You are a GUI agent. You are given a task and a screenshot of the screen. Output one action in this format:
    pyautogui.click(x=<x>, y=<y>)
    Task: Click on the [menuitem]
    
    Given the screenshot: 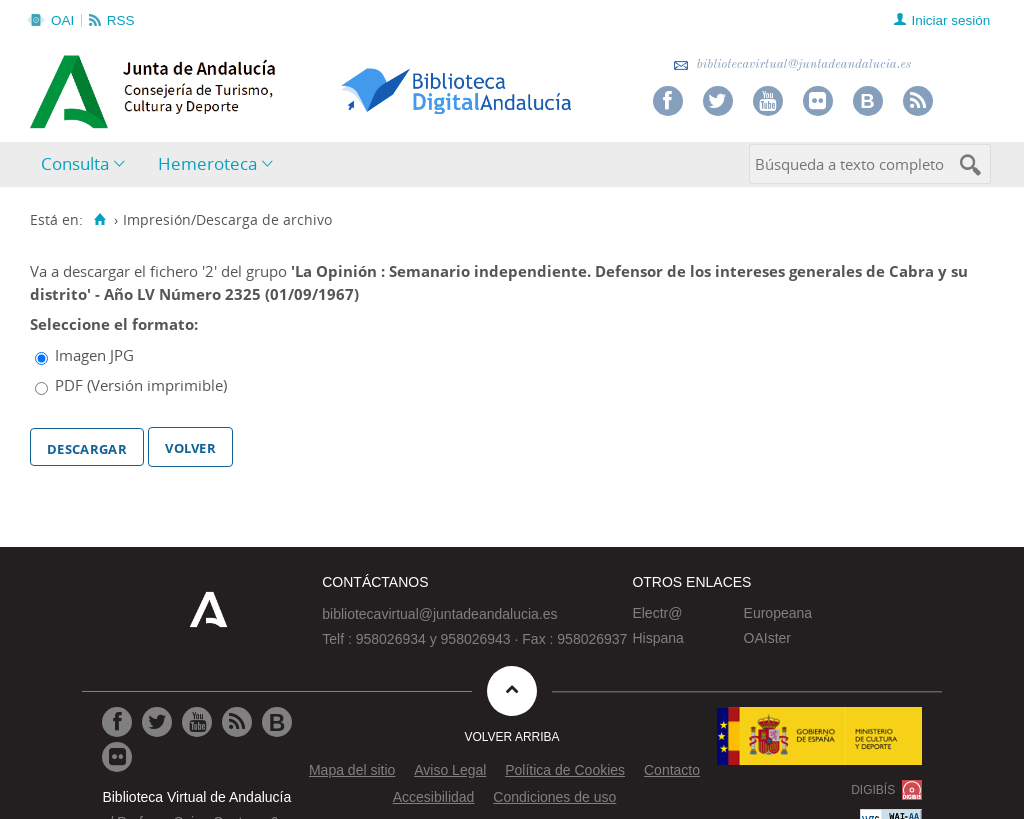 What is the action you would take?
    pyautogui.click(x=87, y=164)
    